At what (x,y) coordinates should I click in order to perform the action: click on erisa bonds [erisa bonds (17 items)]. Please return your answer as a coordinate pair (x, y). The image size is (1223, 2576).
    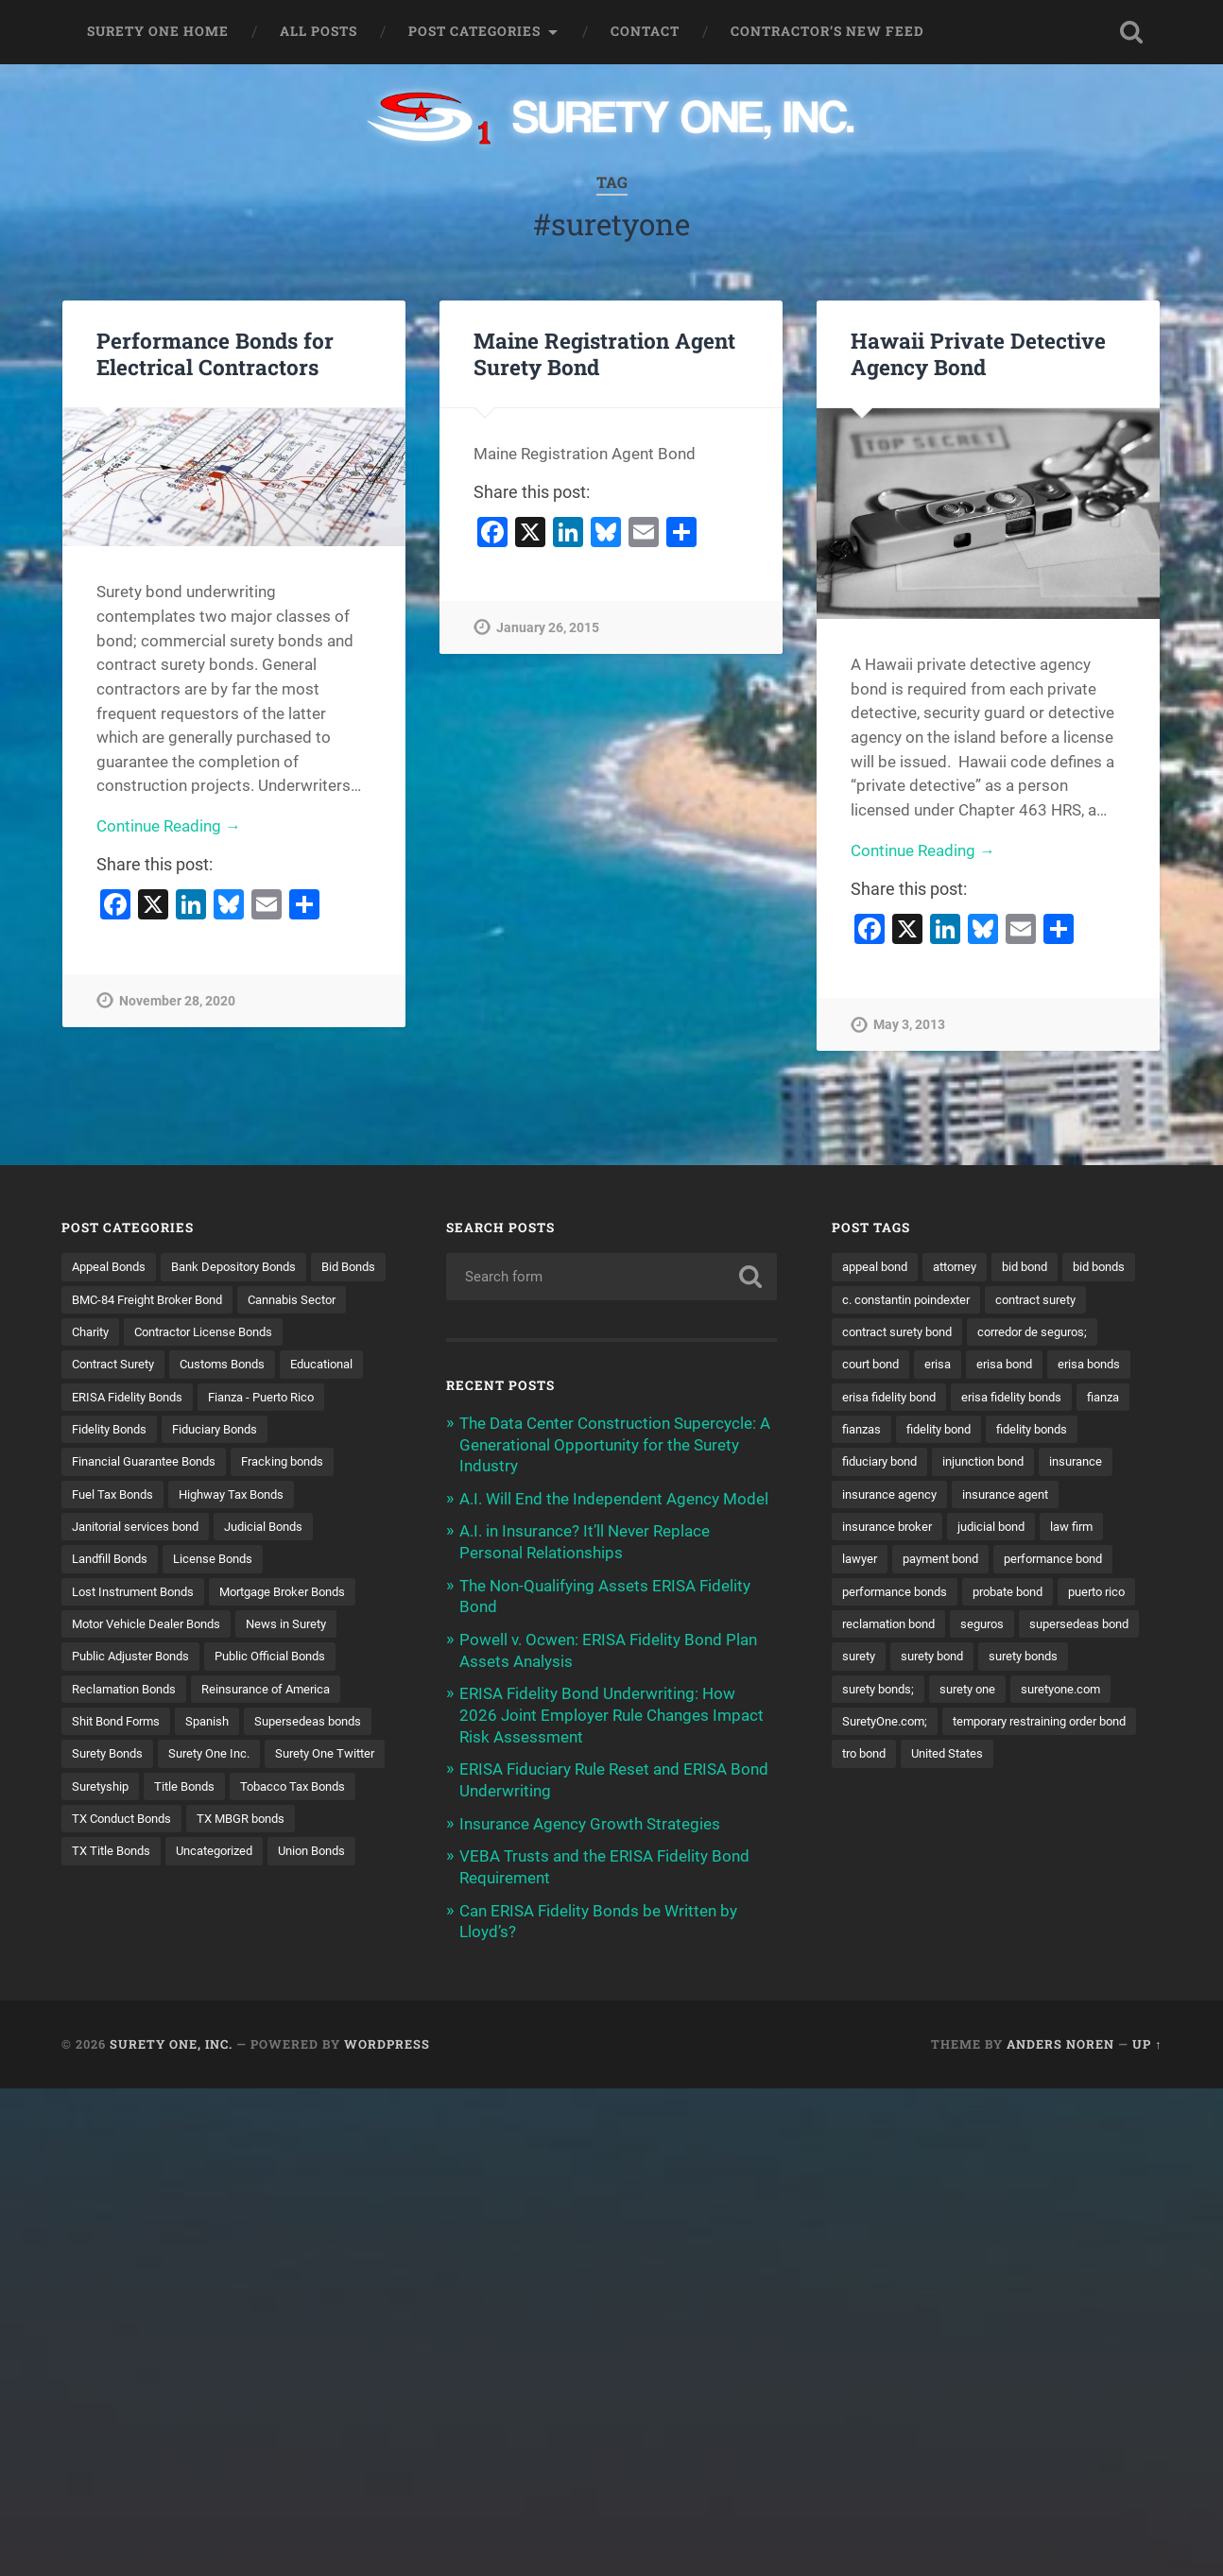
    Looking at the image, I should click on (963, 1397).